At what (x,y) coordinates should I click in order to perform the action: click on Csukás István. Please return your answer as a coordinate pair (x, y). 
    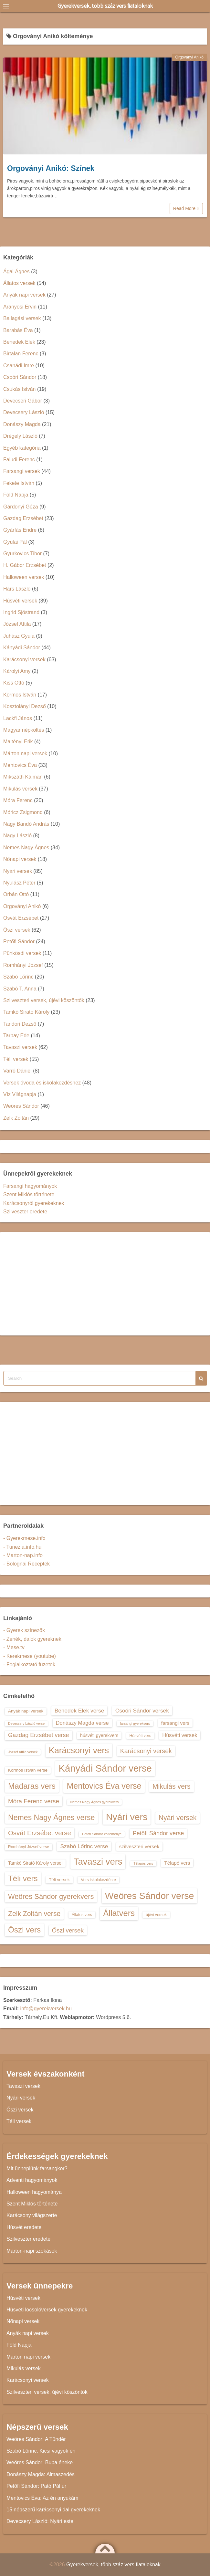
    Looking at the image, I should click on (19, 389).